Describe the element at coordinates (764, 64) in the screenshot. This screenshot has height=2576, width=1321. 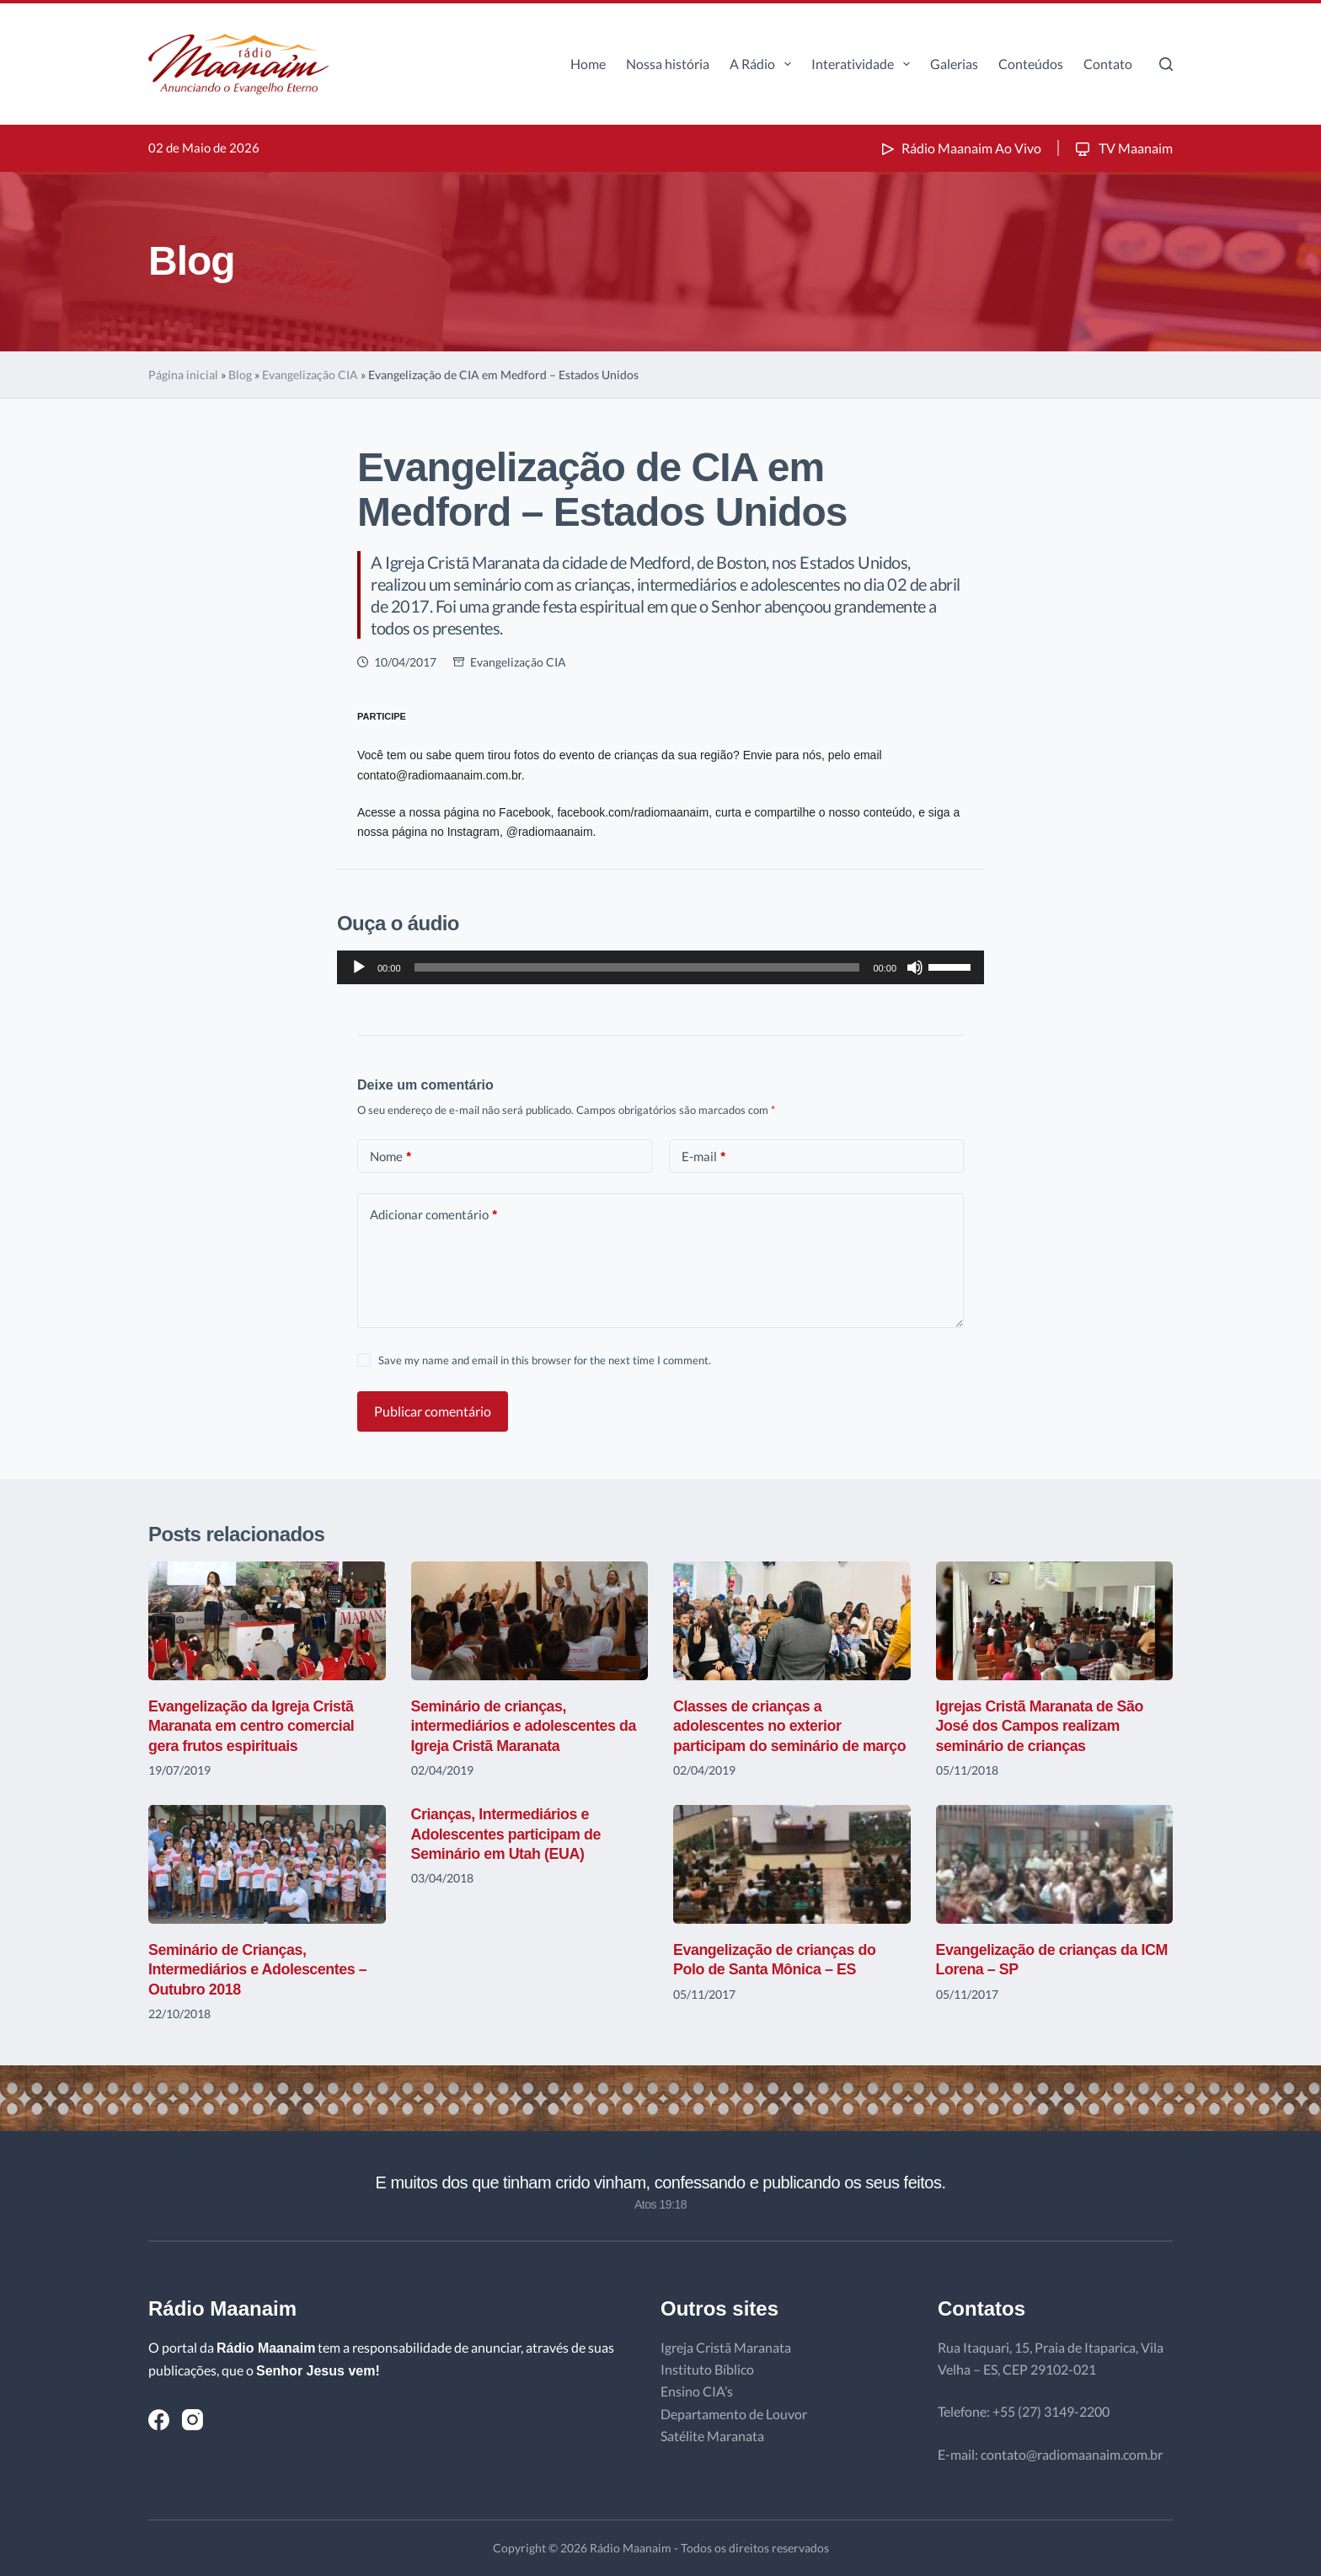
I see `A Rádio` at that location.